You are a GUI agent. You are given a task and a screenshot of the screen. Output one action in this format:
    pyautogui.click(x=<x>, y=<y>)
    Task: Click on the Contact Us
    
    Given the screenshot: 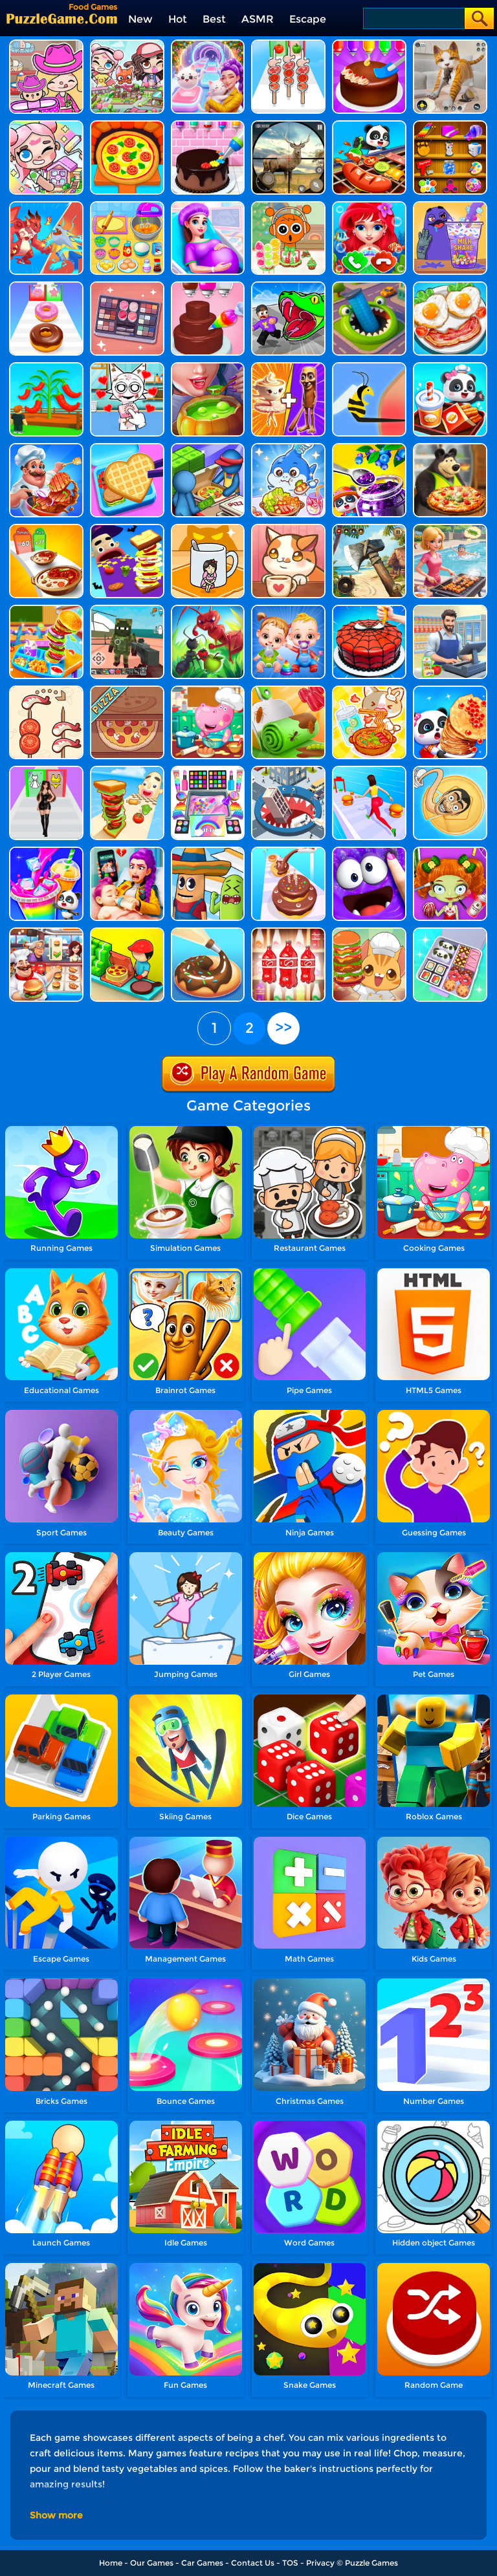 What is the action you would take?
    pyautogui.click(x=252, y=2563)
    